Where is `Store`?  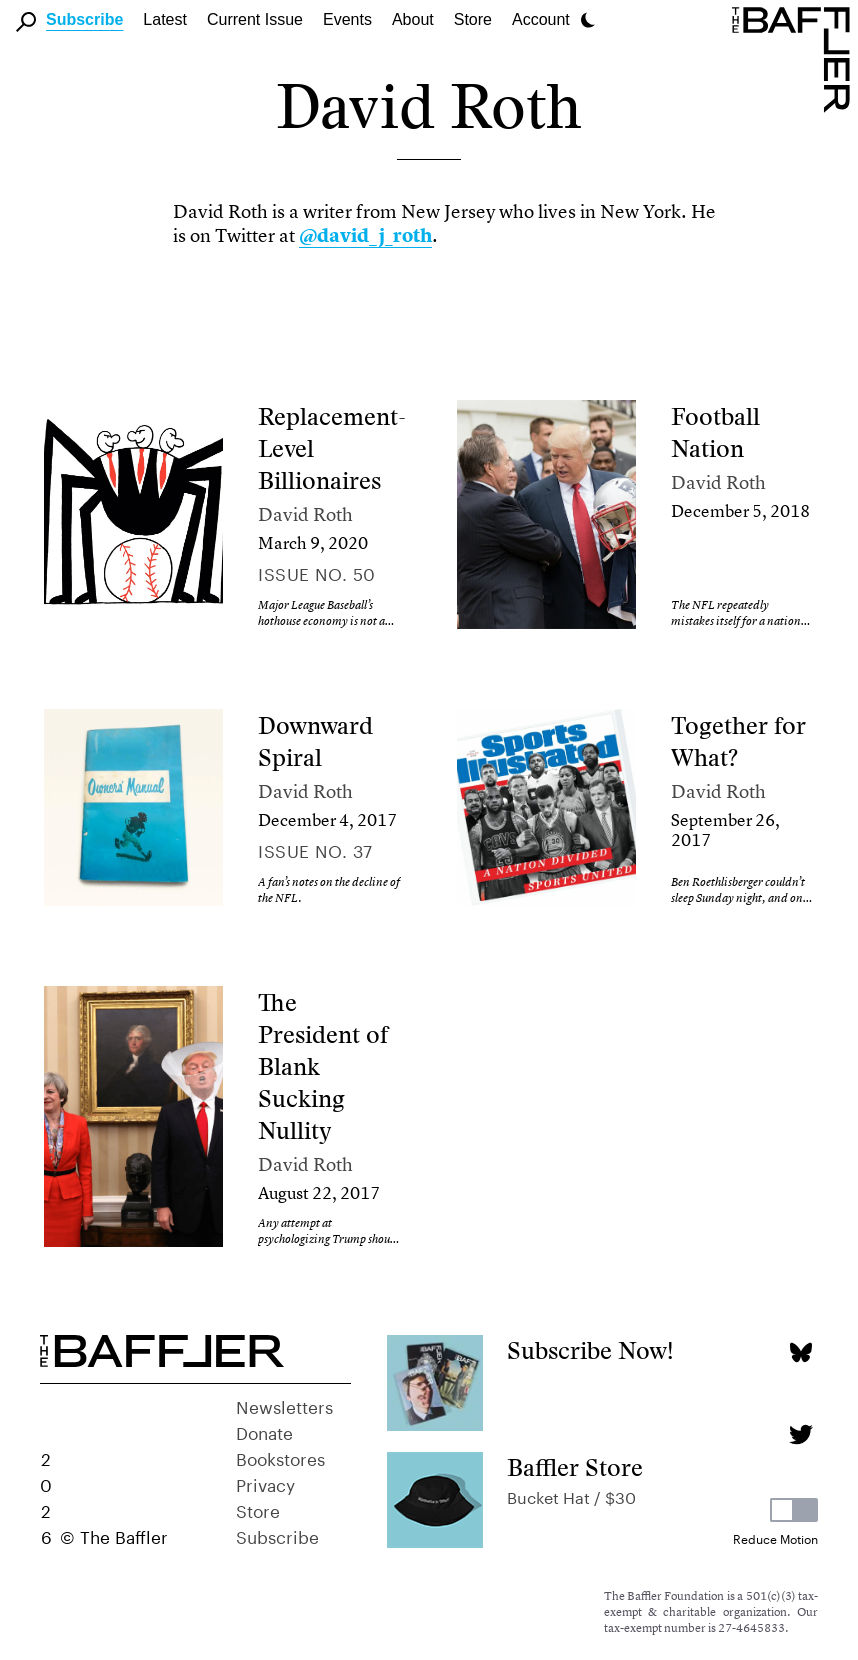 Store is located at coordinates (258, 1509).